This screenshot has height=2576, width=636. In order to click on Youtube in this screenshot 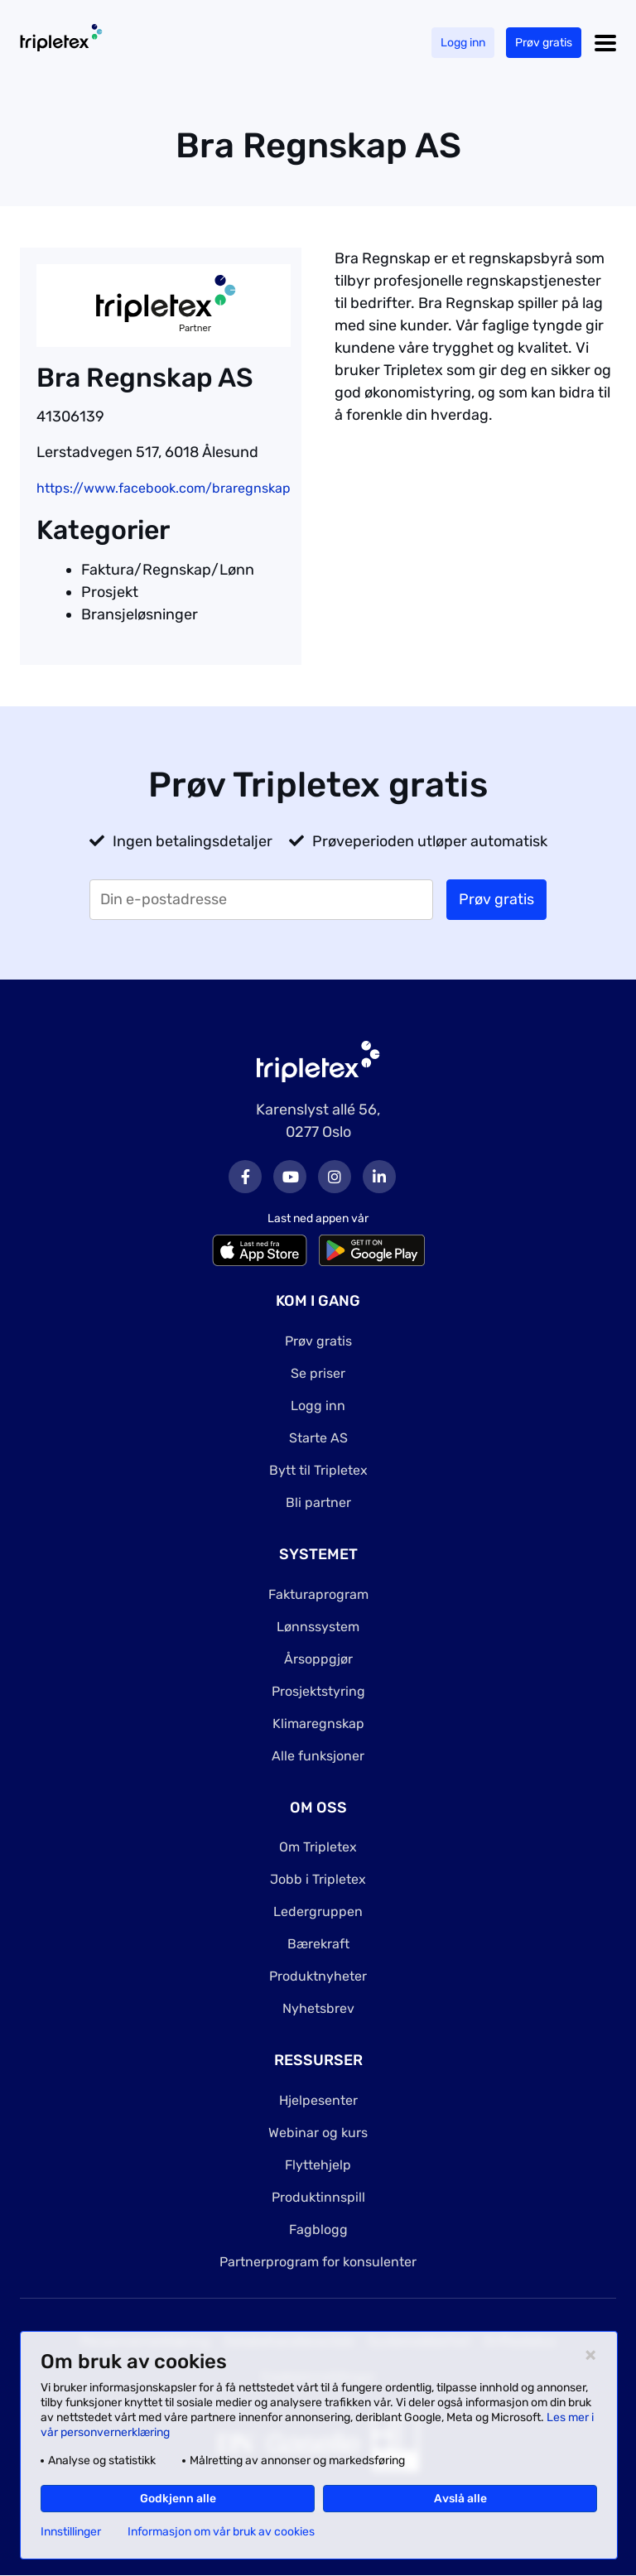, I will do `click(289, 1176)`.